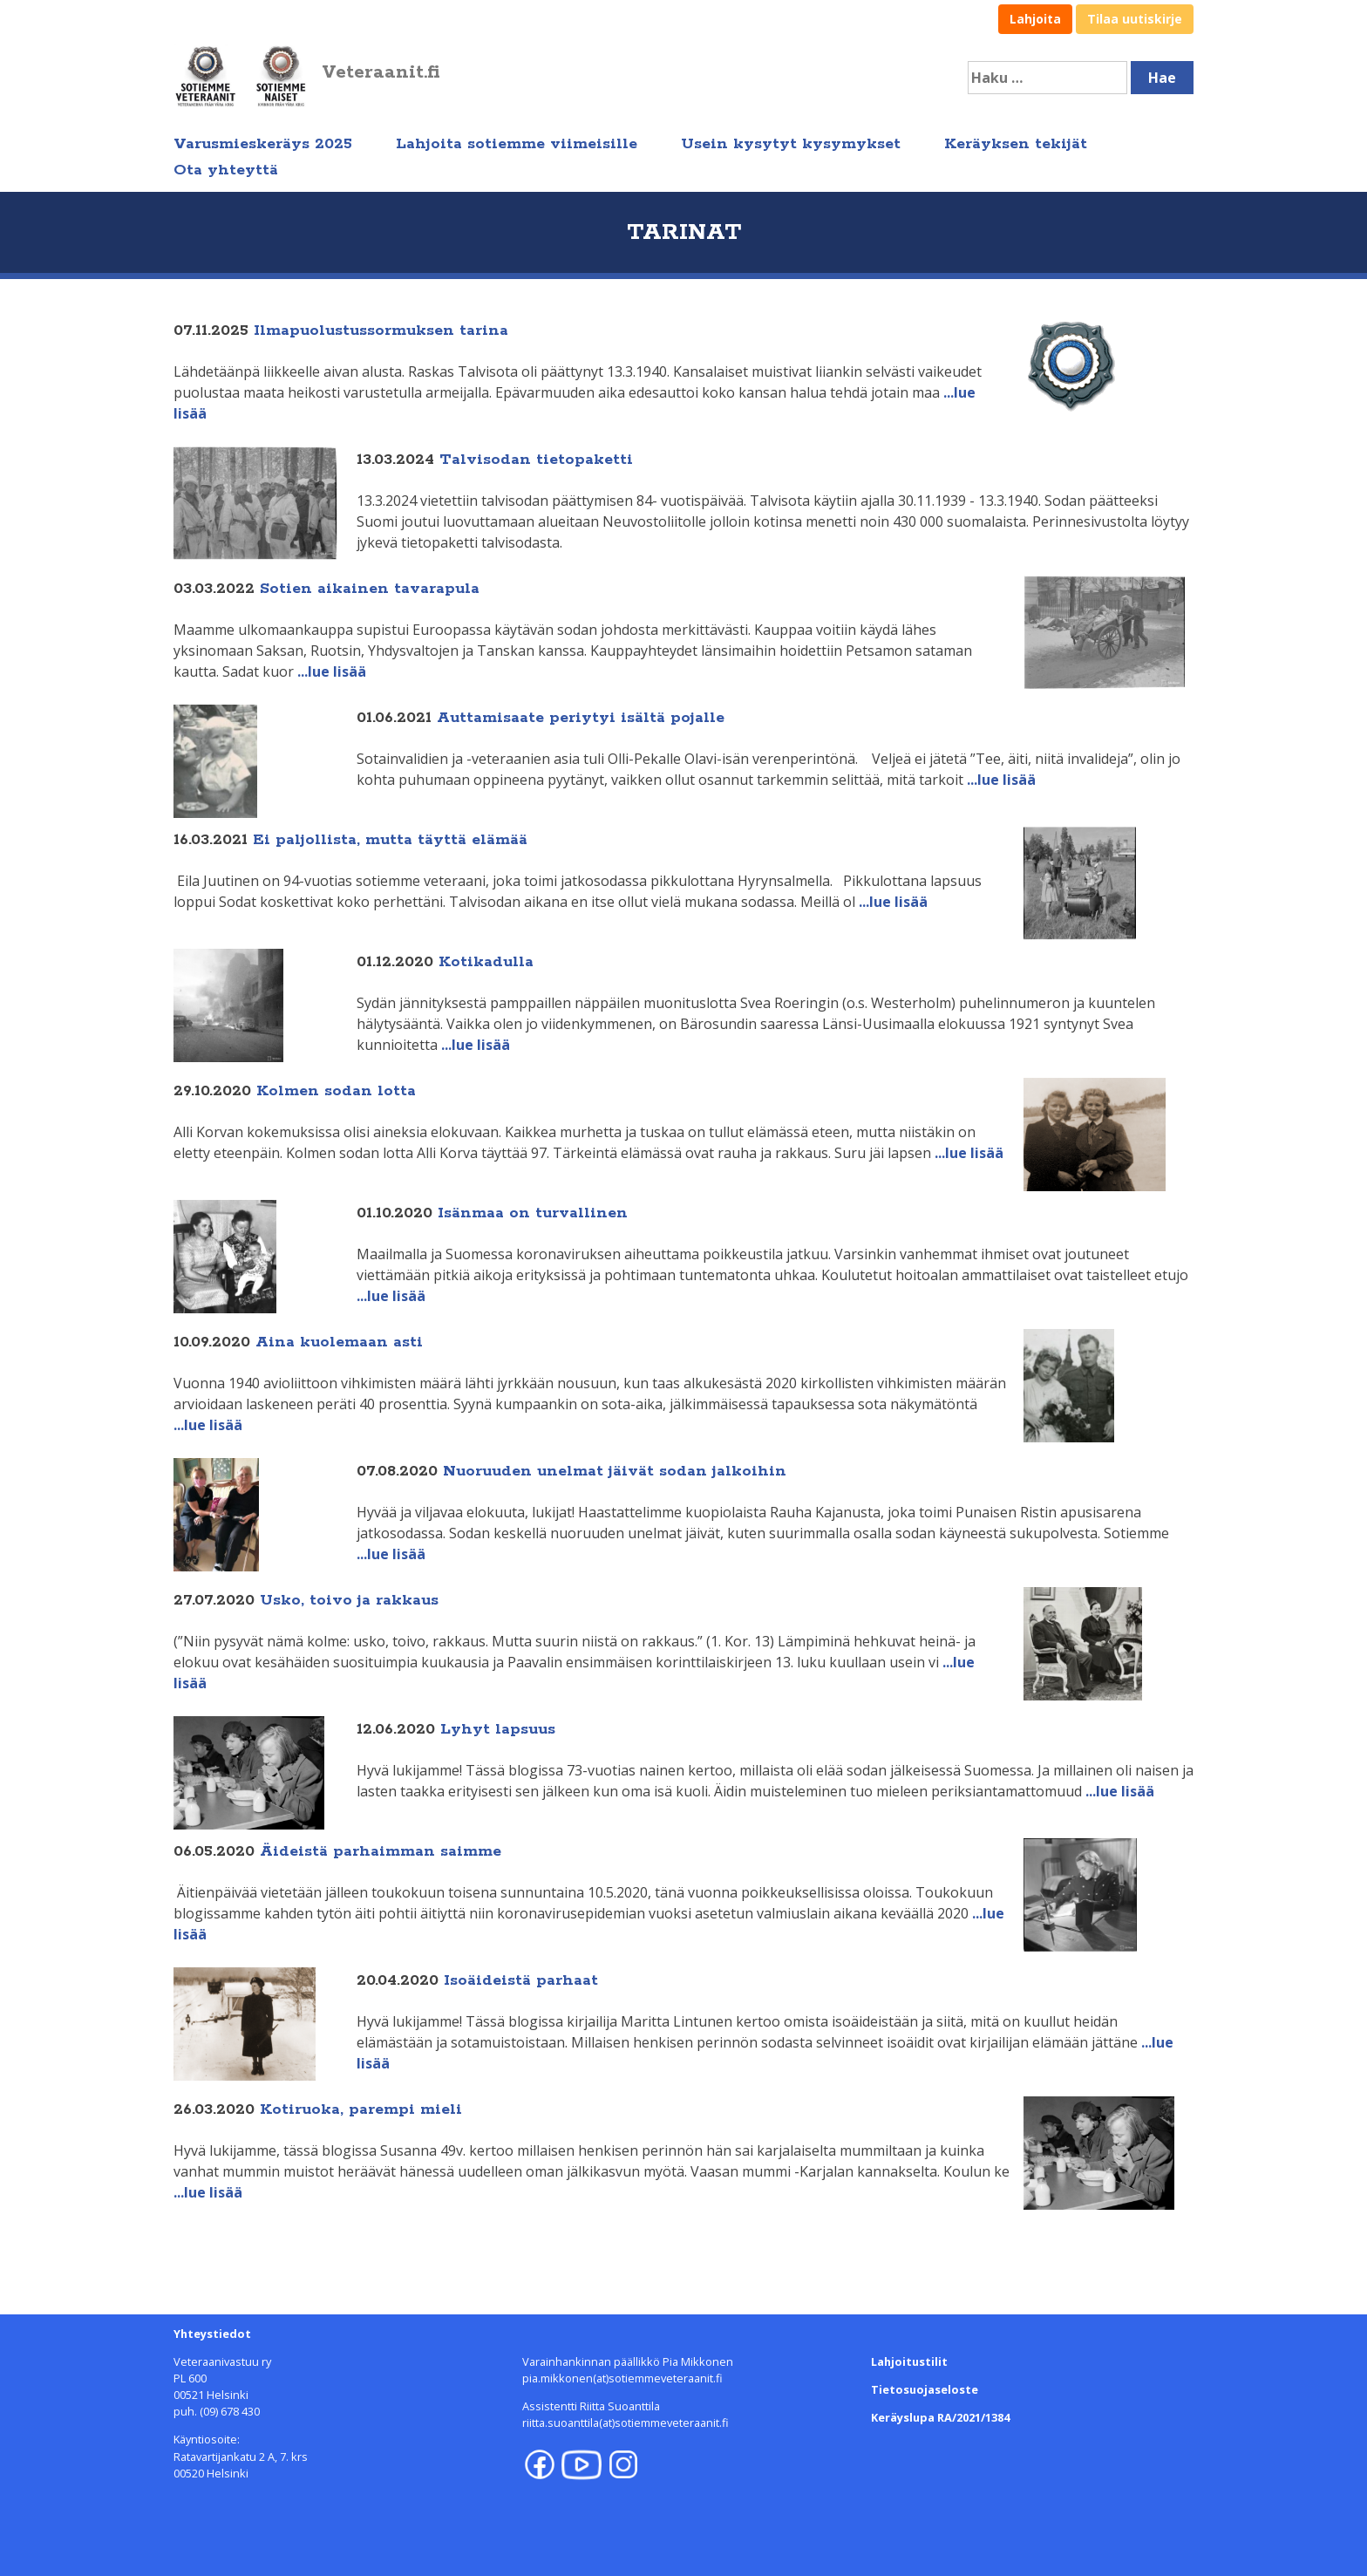  What do you see at coordinates (390, 839) in the screenshot?
I see `Ei paljollista, mutta täyttä elämää` at bounding box center [390, 839].